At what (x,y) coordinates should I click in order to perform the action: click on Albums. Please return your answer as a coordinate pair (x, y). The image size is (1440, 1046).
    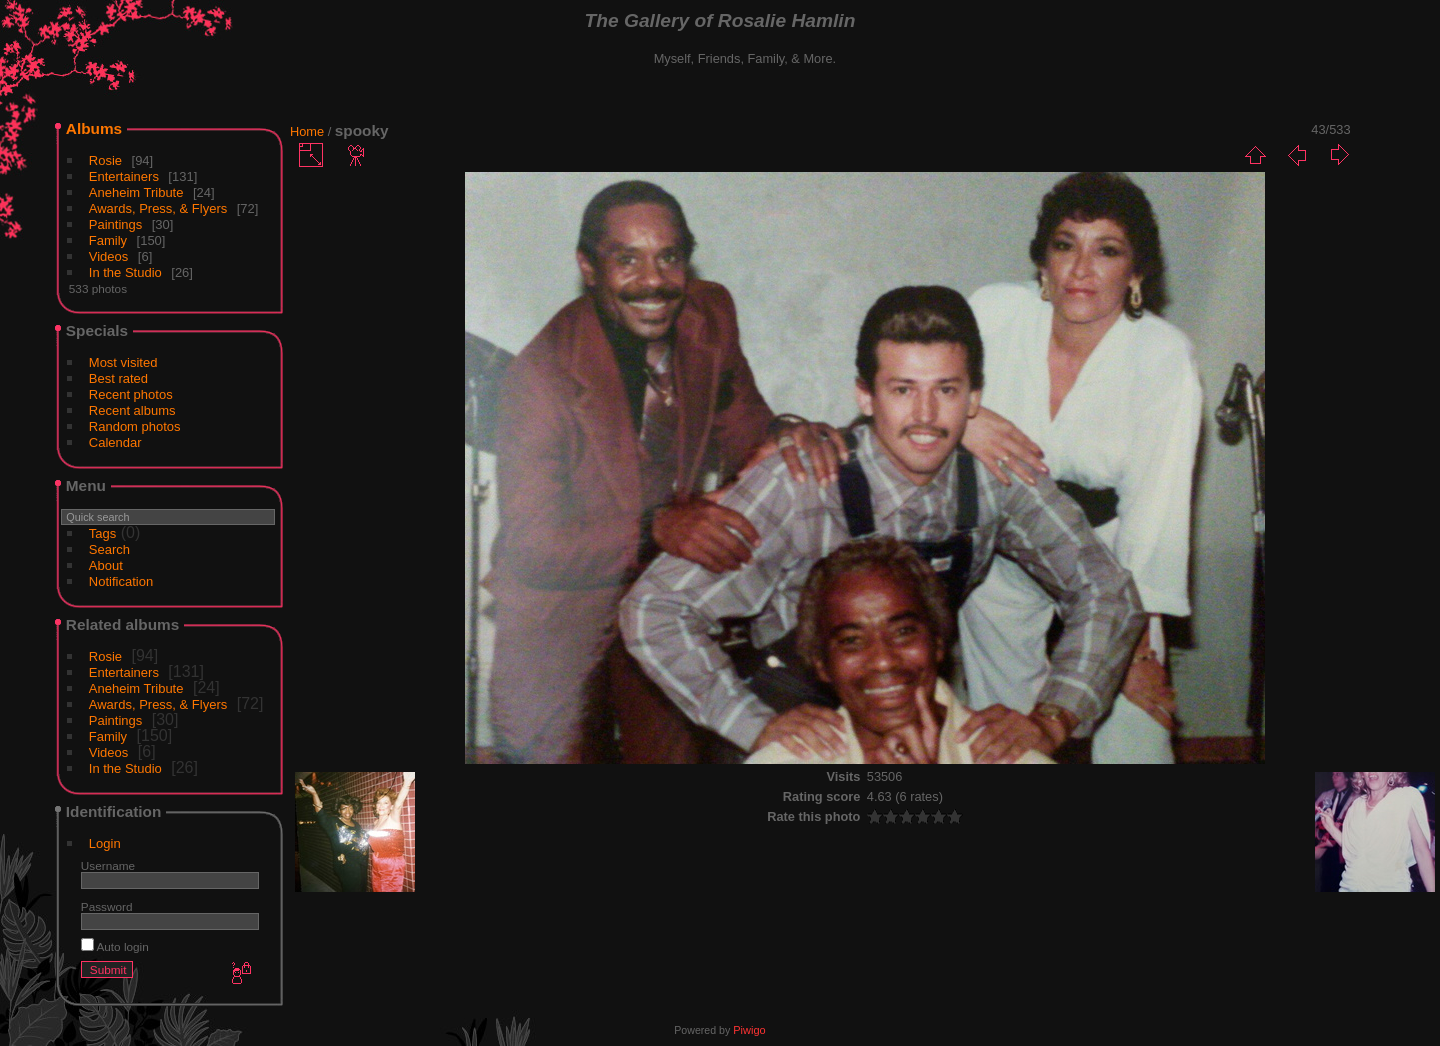
    Looking at the image, I should click on (94, 128).